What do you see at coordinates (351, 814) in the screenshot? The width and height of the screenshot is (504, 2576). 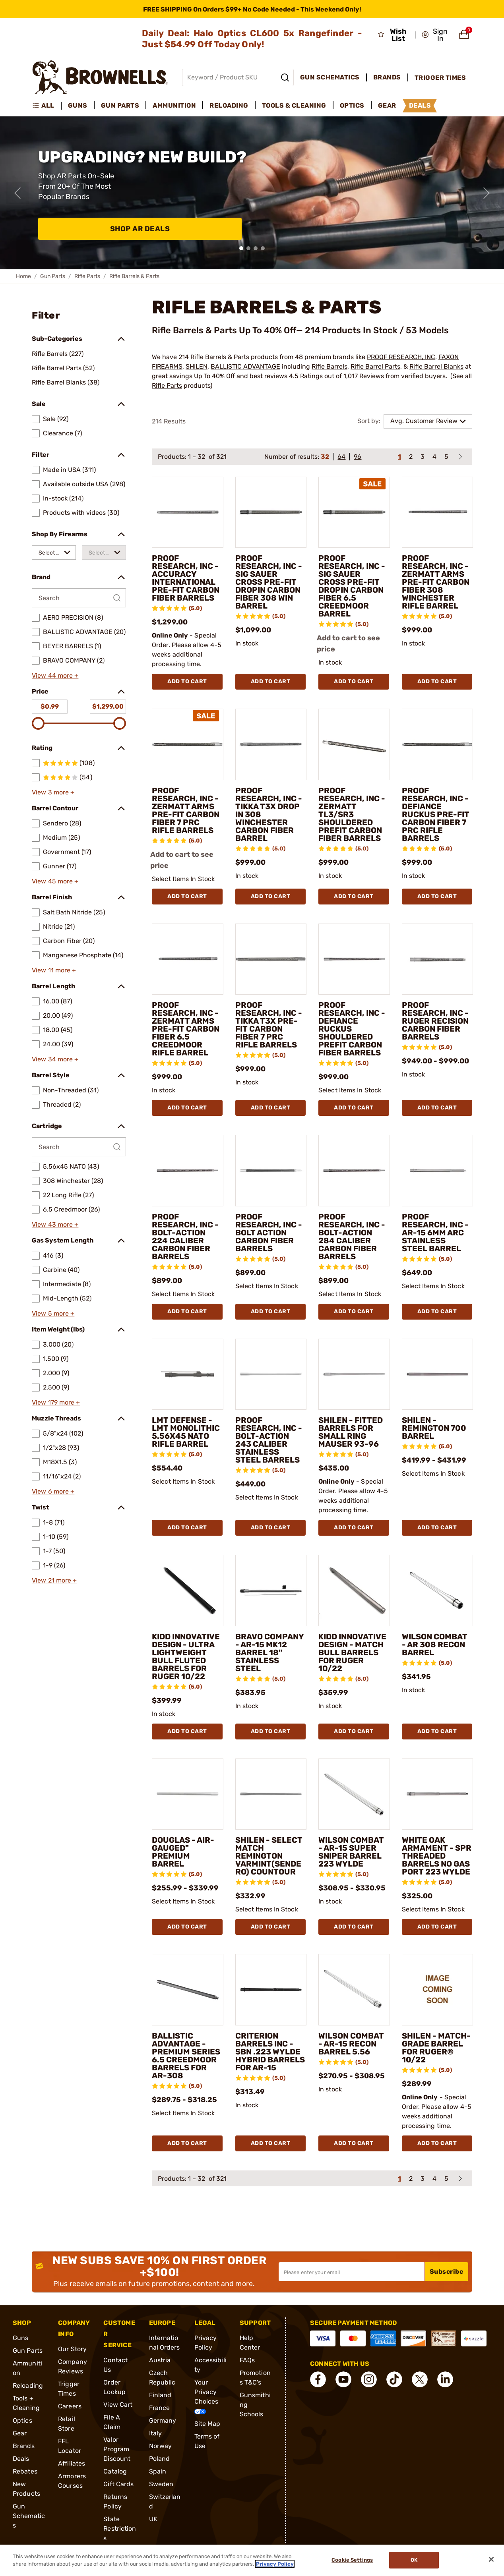 I see `PROOF RESEARCH, INC - ZERMATT TL3/SR3 SHOULDERED PREFIT CARBON FIBER BARRELS` at bounding box center [351, 814].